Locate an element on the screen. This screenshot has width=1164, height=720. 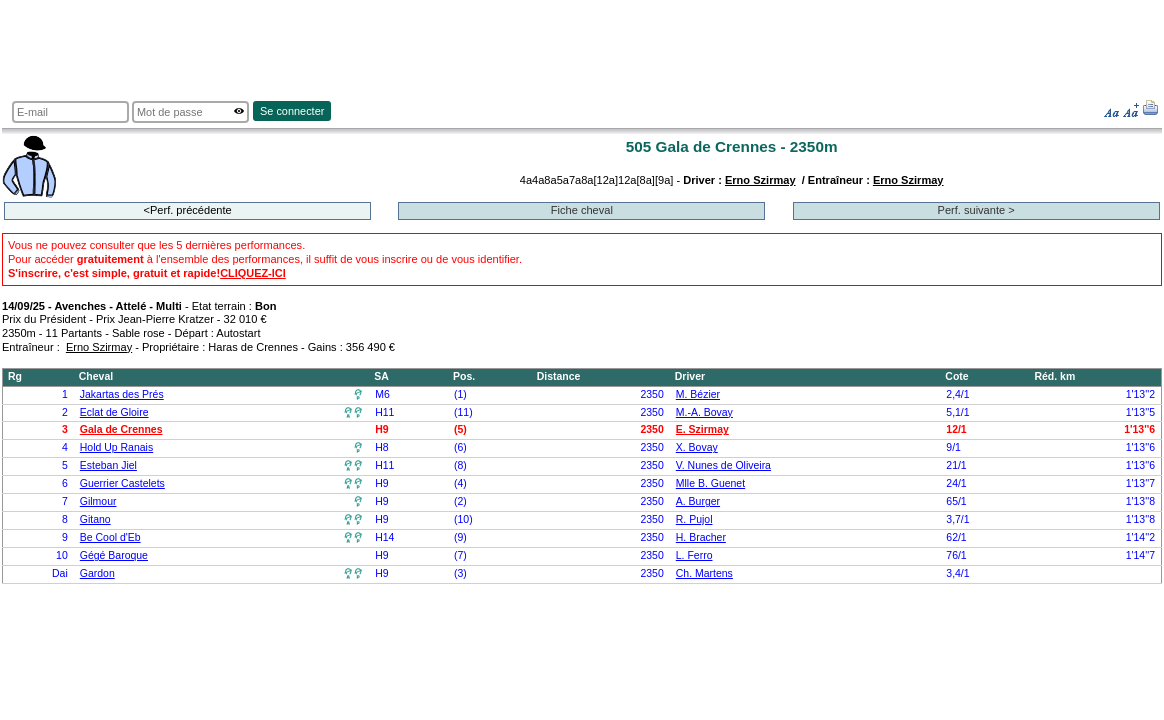
E. Szirmay is located at coordinates (702, 429).